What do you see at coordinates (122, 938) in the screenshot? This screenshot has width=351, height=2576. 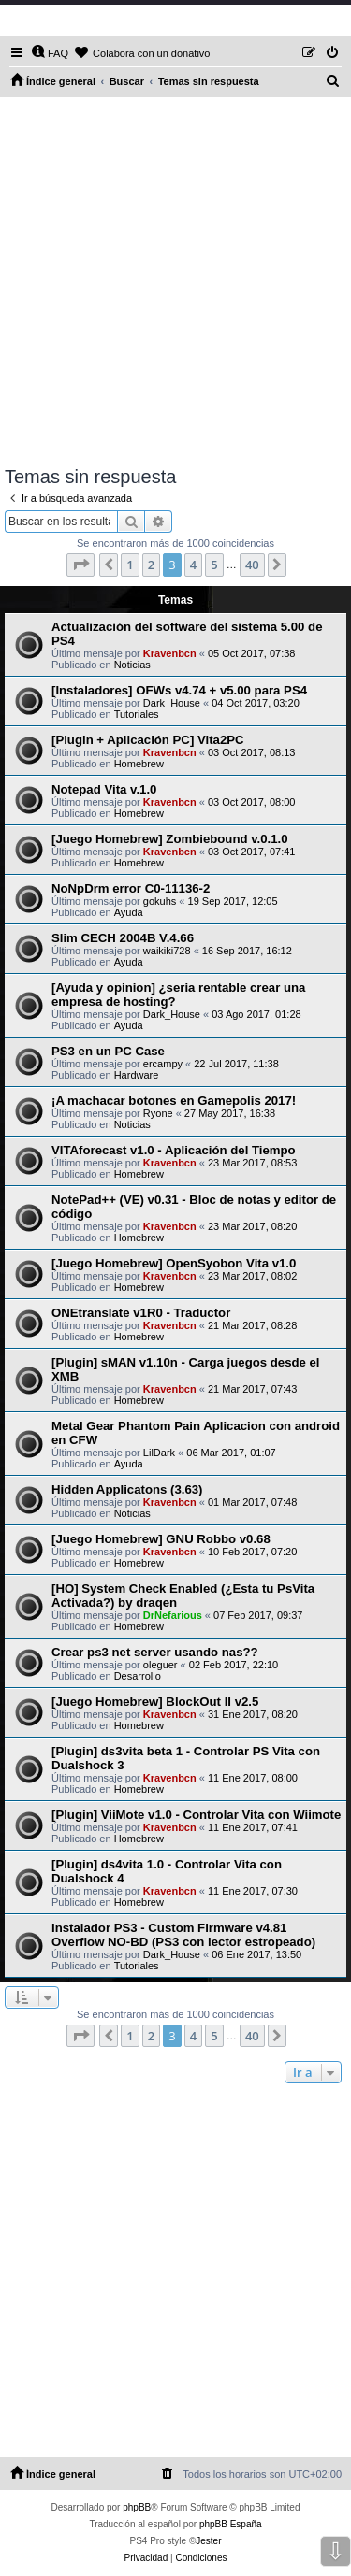 I see `Slim CECH 2004B V.4.66` at bounding box center [122, 938].